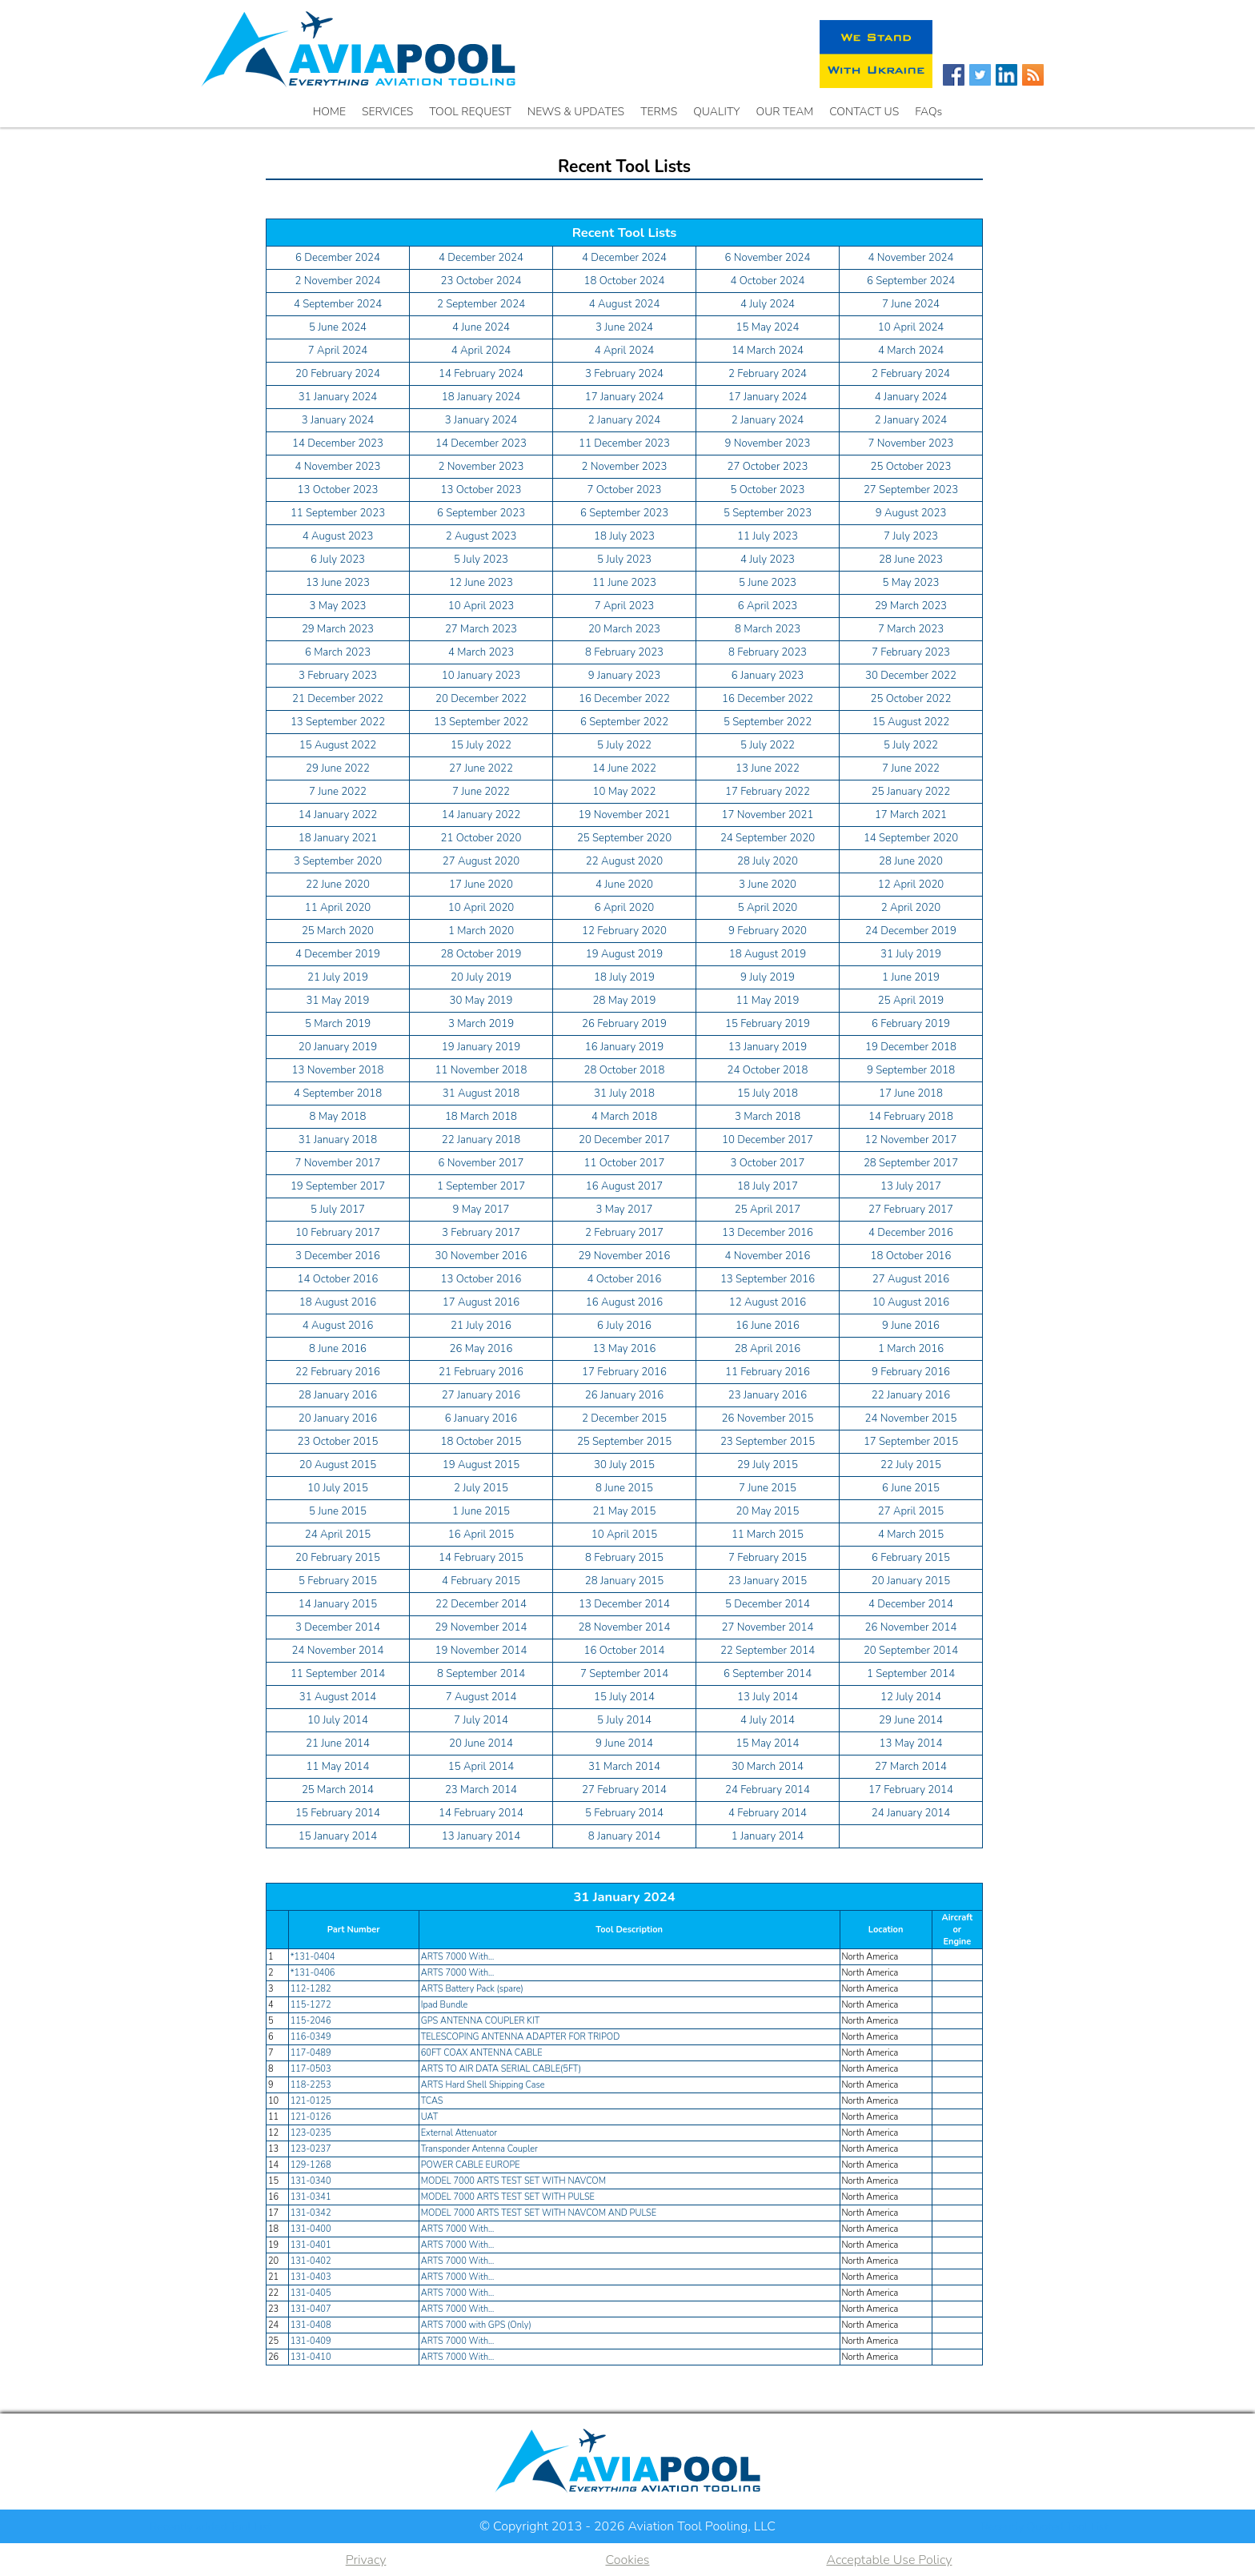 The image size is (1255, 2576). What do you see at coordinates (481, 1558) in the screenshot?
I see `14 February 2015` at bounding box center [481, 1558].